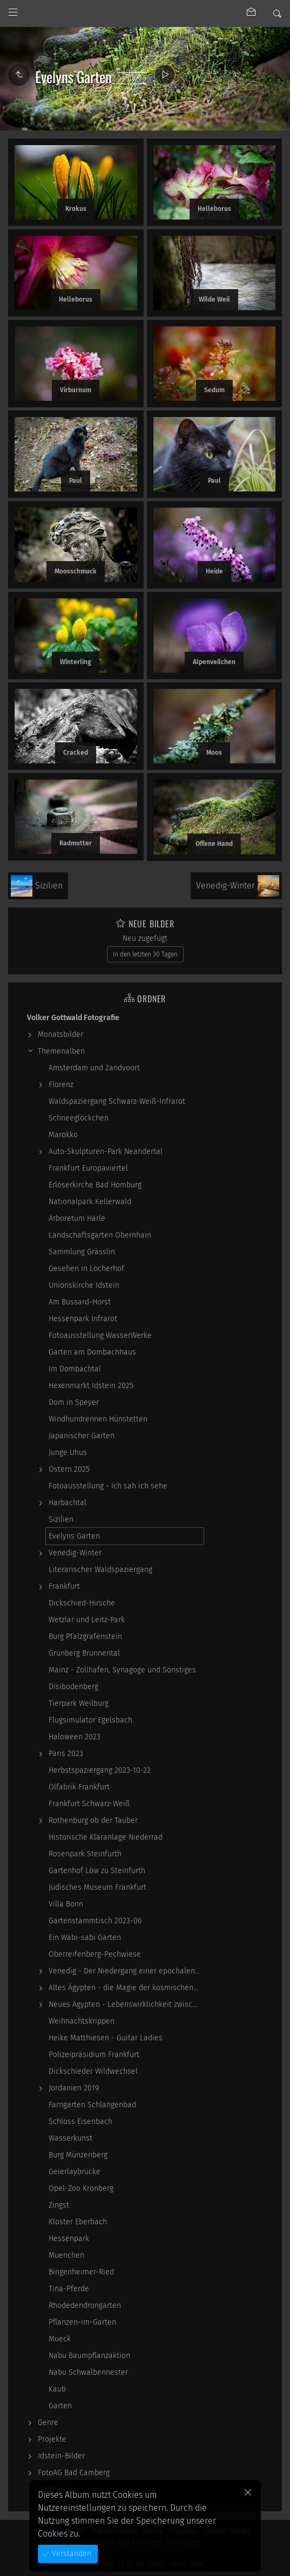  I want to click on Herbstspaziergang 2023-10-22, so click(100, 1770).